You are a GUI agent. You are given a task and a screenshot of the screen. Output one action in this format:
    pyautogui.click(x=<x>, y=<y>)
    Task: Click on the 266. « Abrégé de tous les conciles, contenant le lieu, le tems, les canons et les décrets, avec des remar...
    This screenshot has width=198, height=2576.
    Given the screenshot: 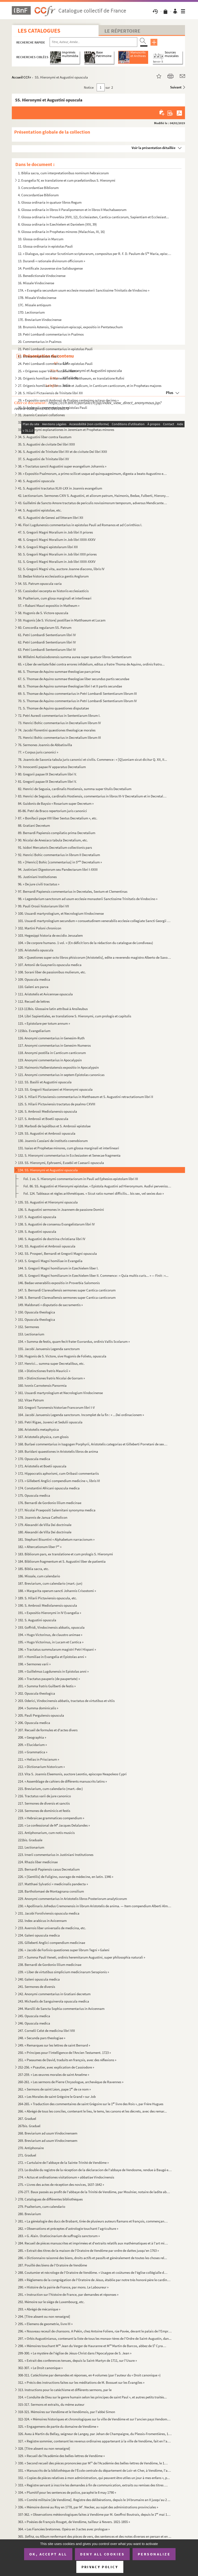 What is the action you would take?
    pyautogui.click(x=92, y=2111)
    